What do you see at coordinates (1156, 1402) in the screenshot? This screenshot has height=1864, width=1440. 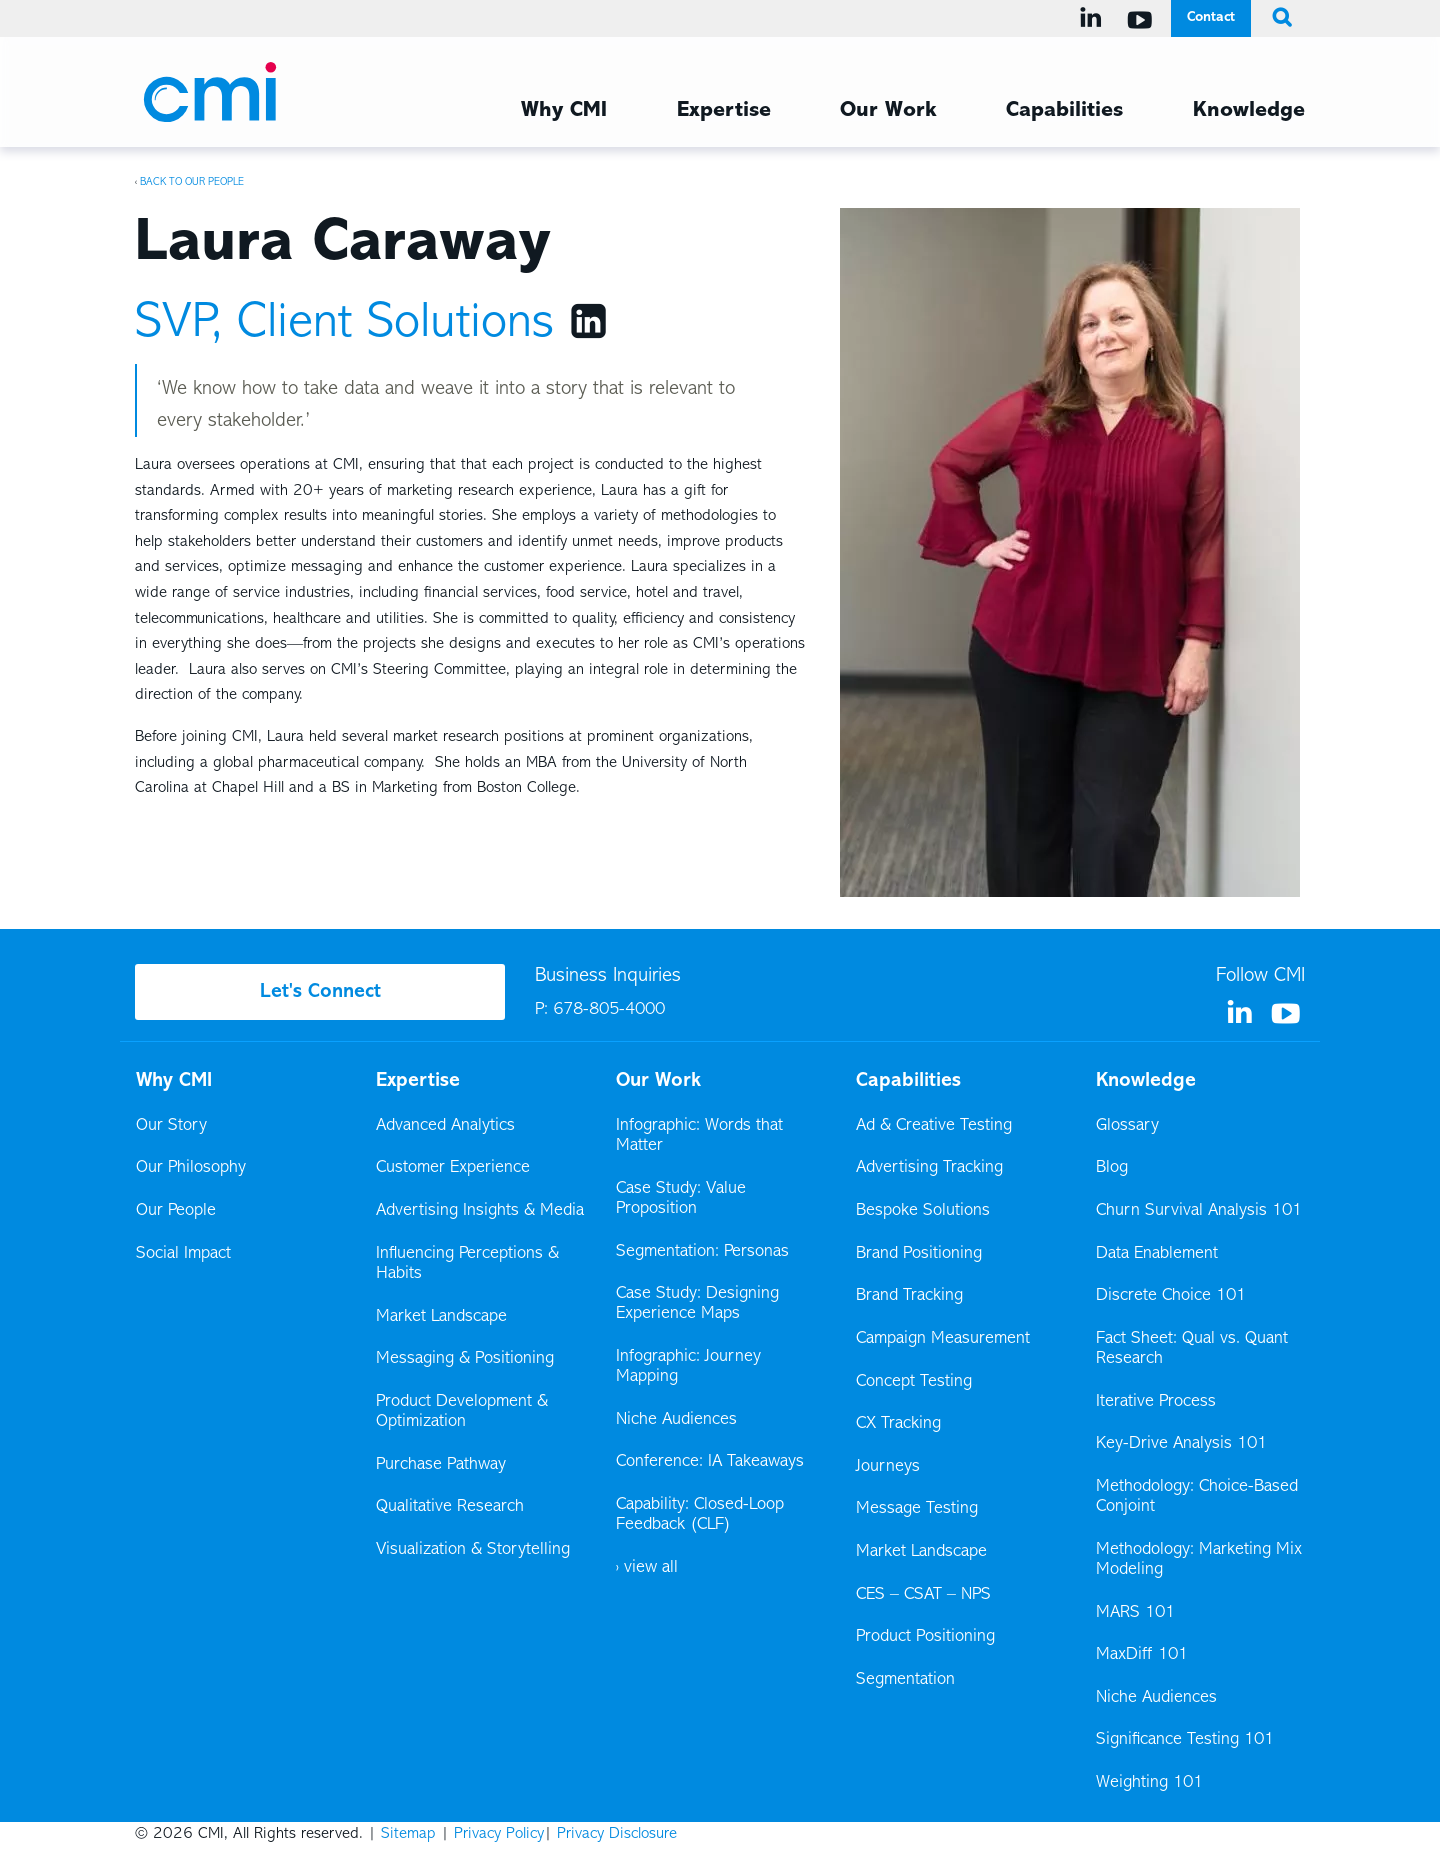 I see `Iterative Process` at bounding box center [1156, 1402].